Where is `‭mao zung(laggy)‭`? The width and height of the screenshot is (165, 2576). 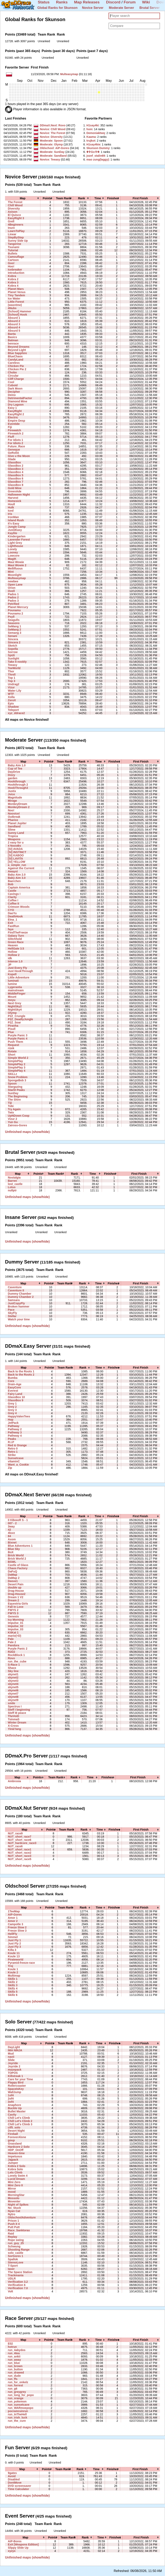 ‭mao zung(laggy)‭ is located at coordinates (97, 159).